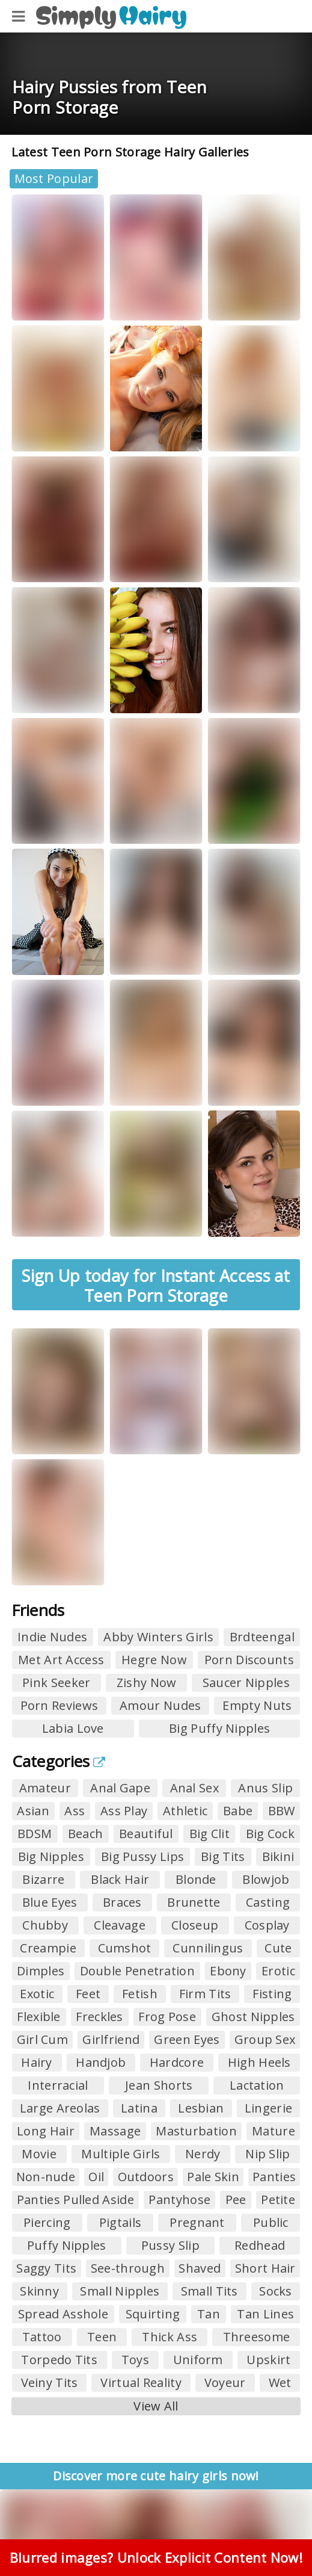  I want to click on Virtual Reality, so click(141, 2382).